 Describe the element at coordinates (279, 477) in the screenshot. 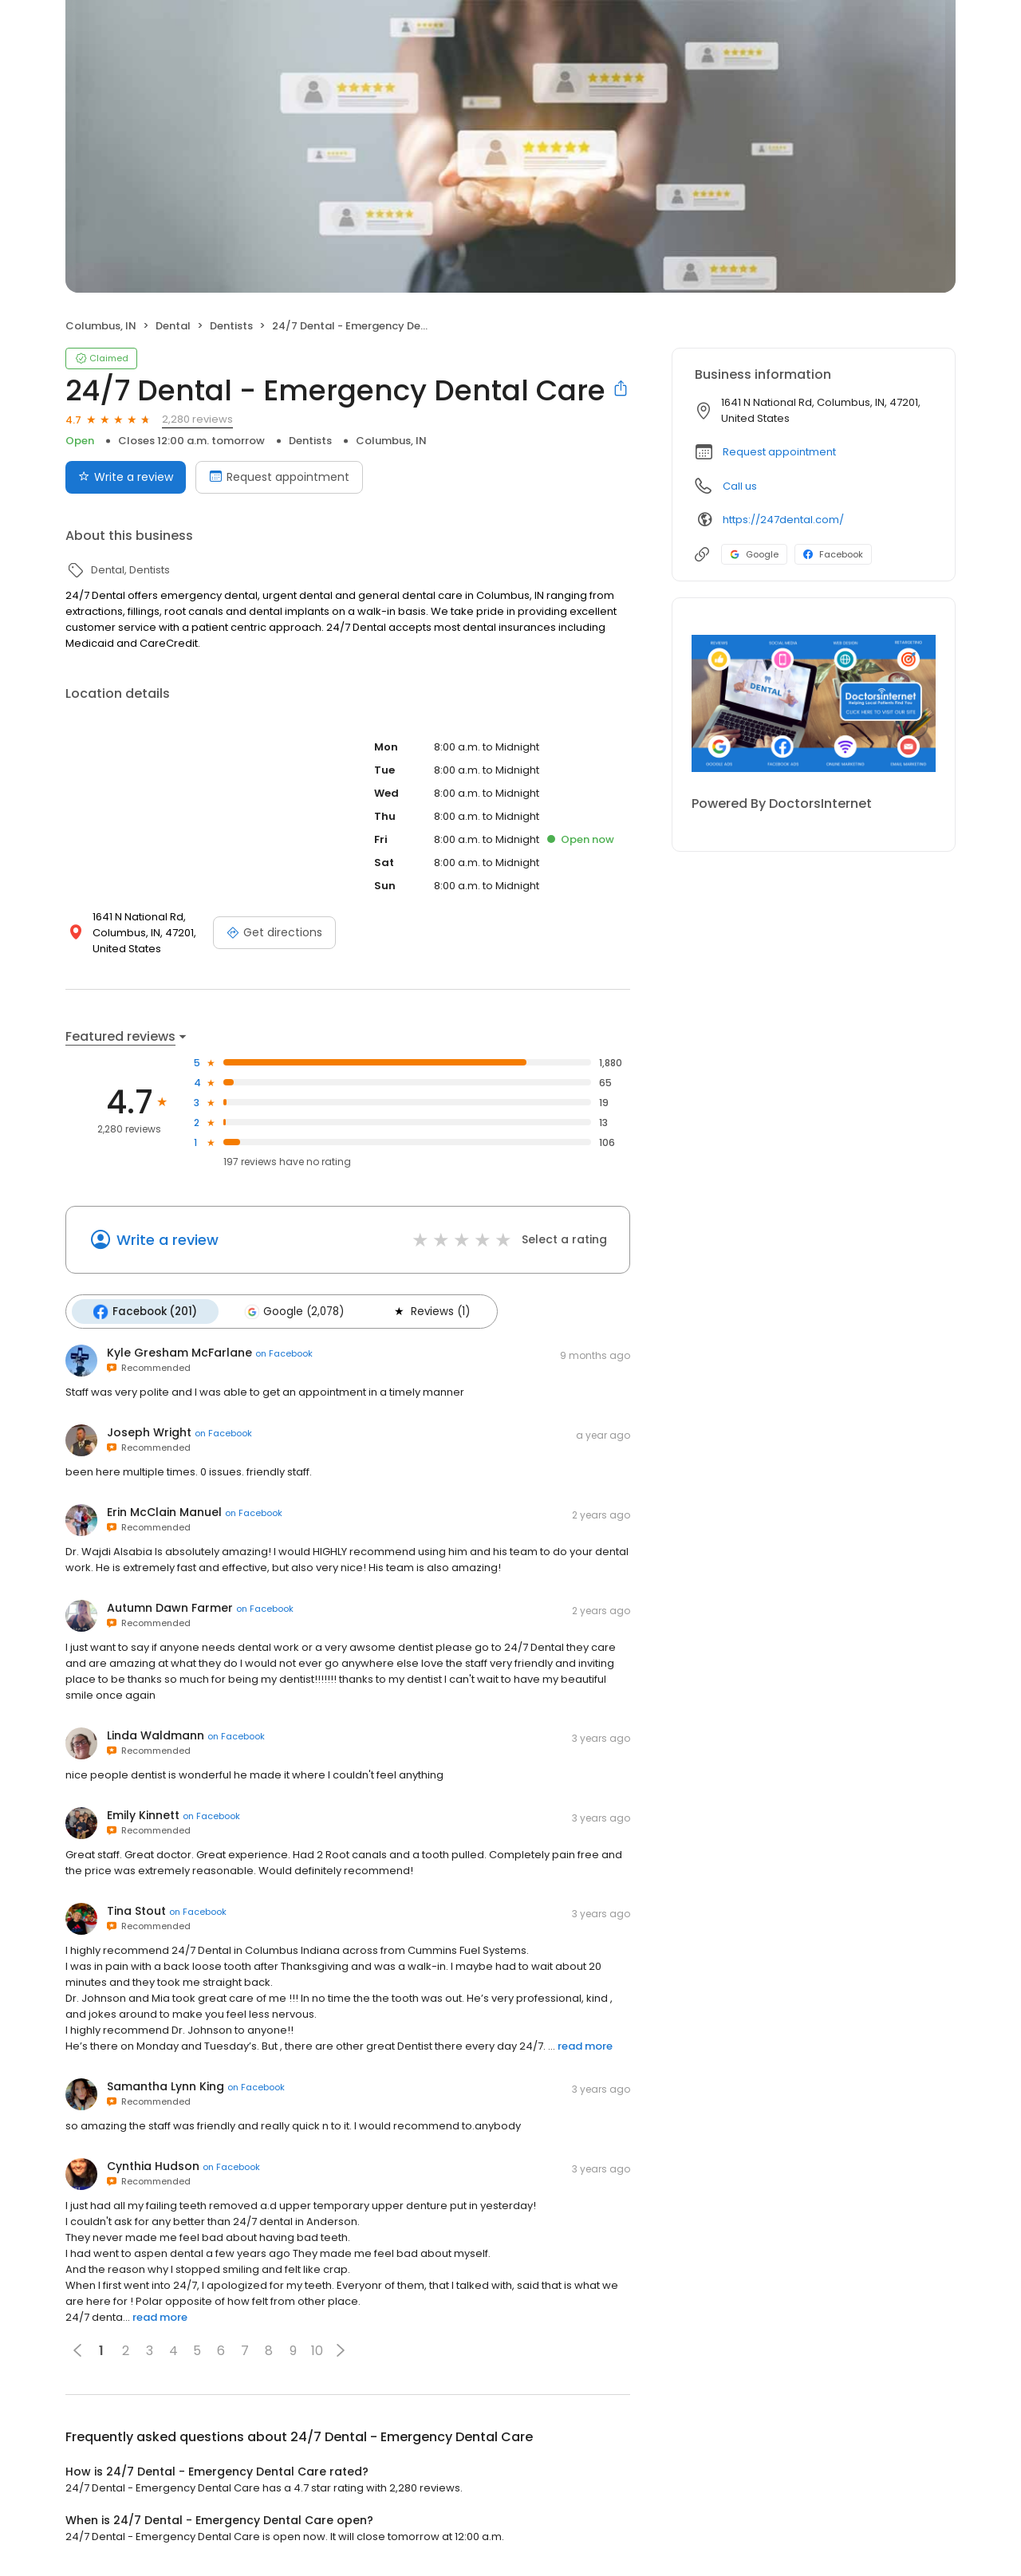

I see `Request appointment [Book an appointment]` at that location.